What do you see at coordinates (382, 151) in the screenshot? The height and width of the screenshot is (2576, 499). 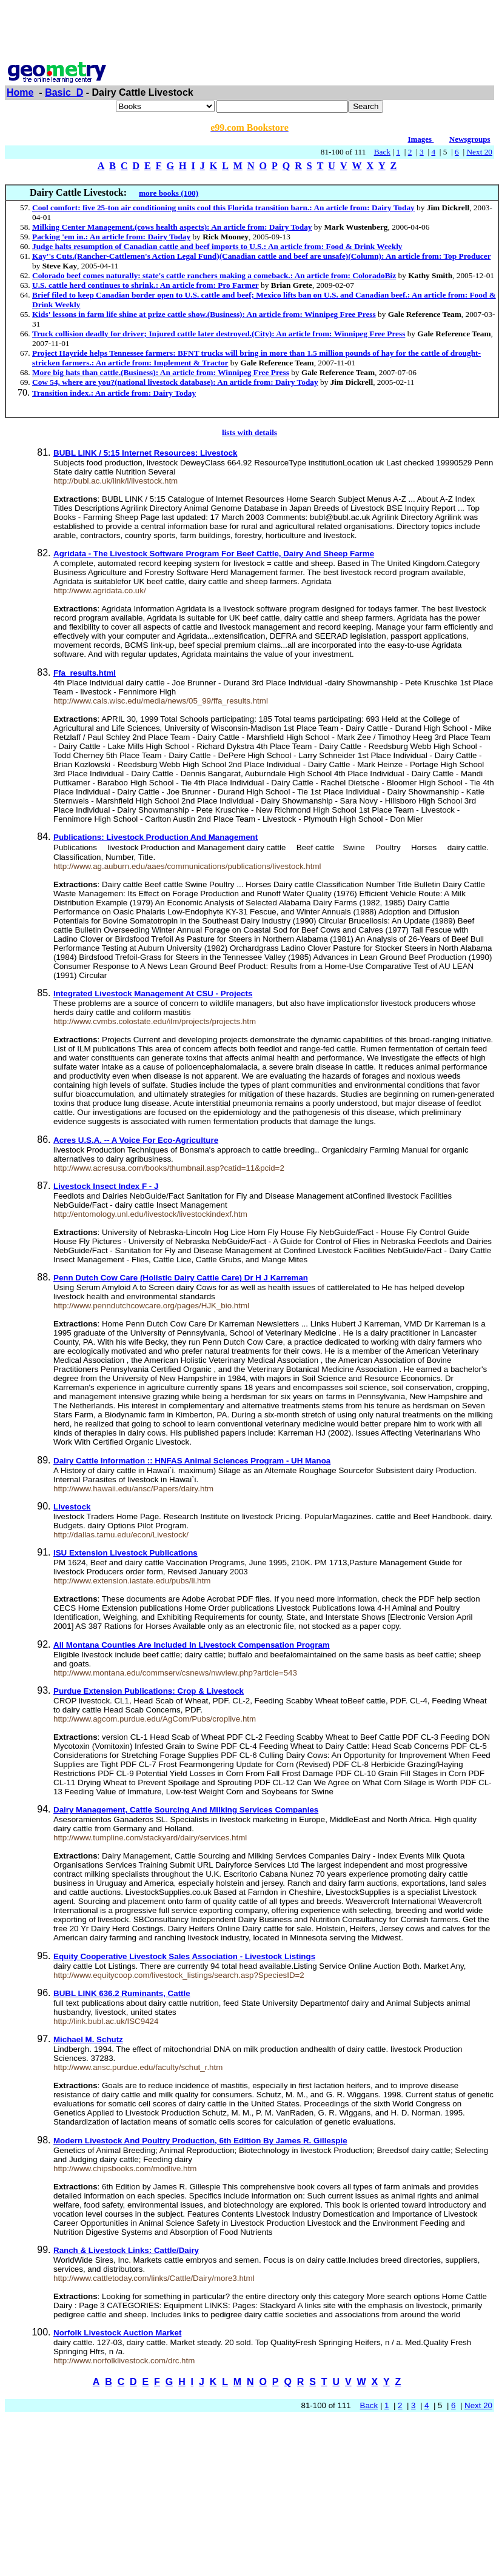 I see `Back` at bounding box center [382, 151].